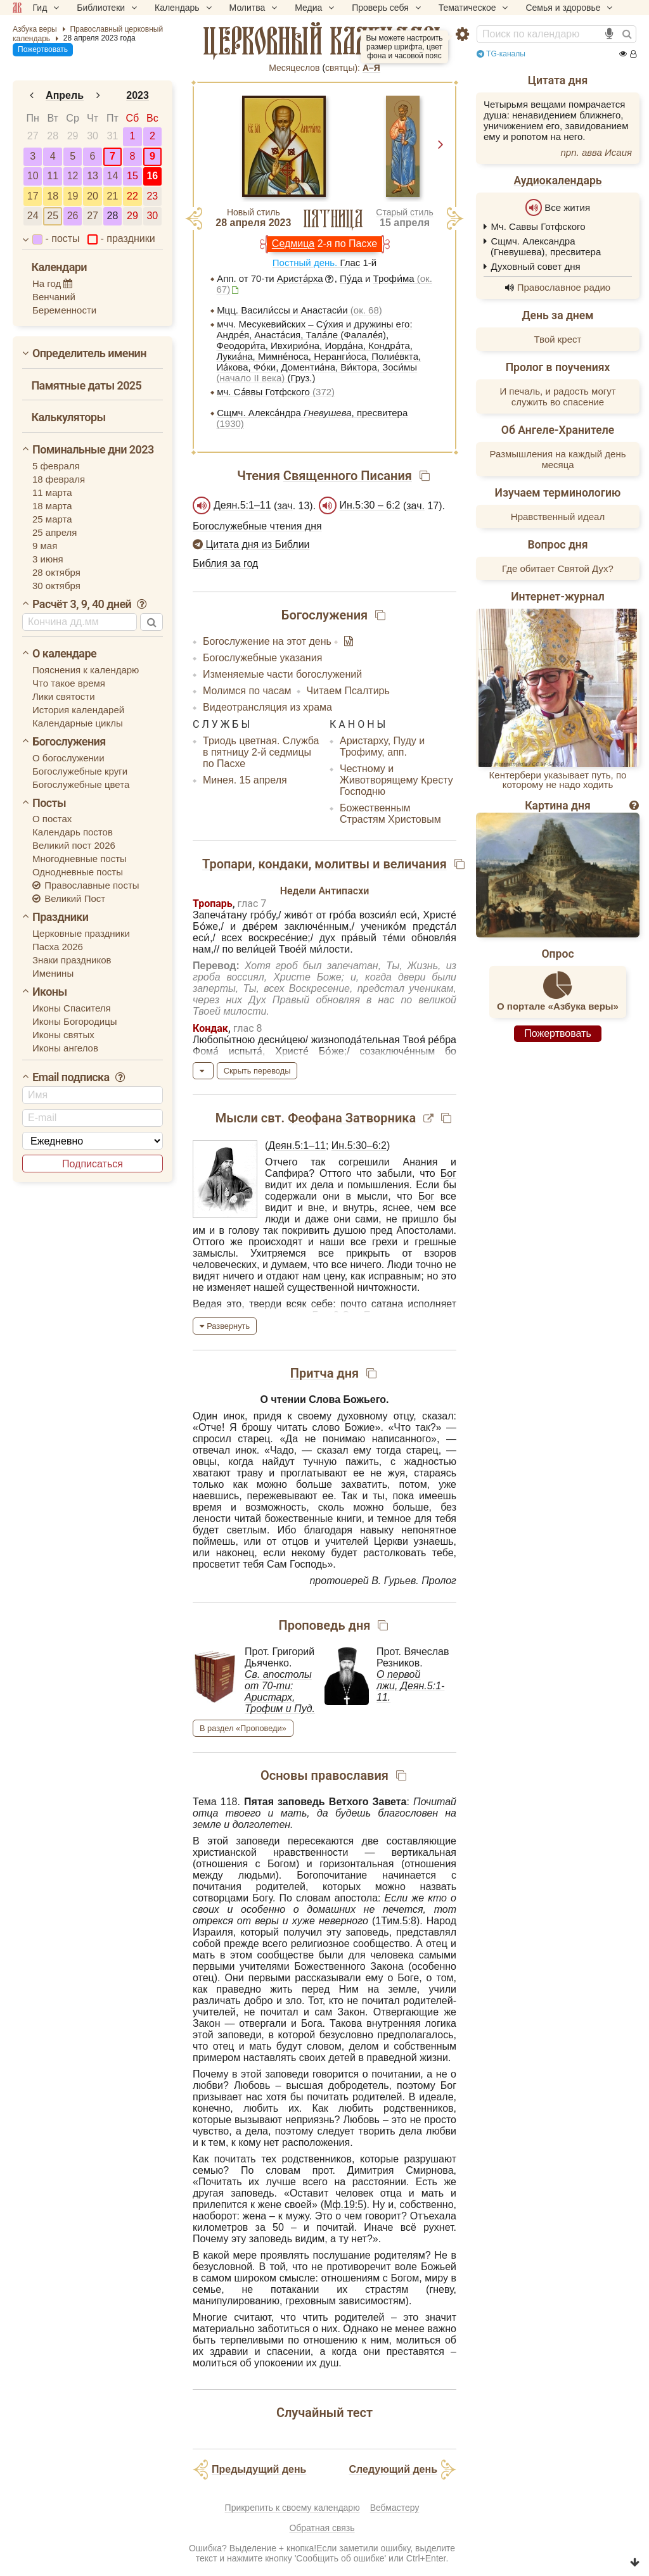 The image size is (649, 2576). What do you see at coordinates (324, 41) in the screenshot?
I see `церковный календарь` at bounding box center [324, 41].